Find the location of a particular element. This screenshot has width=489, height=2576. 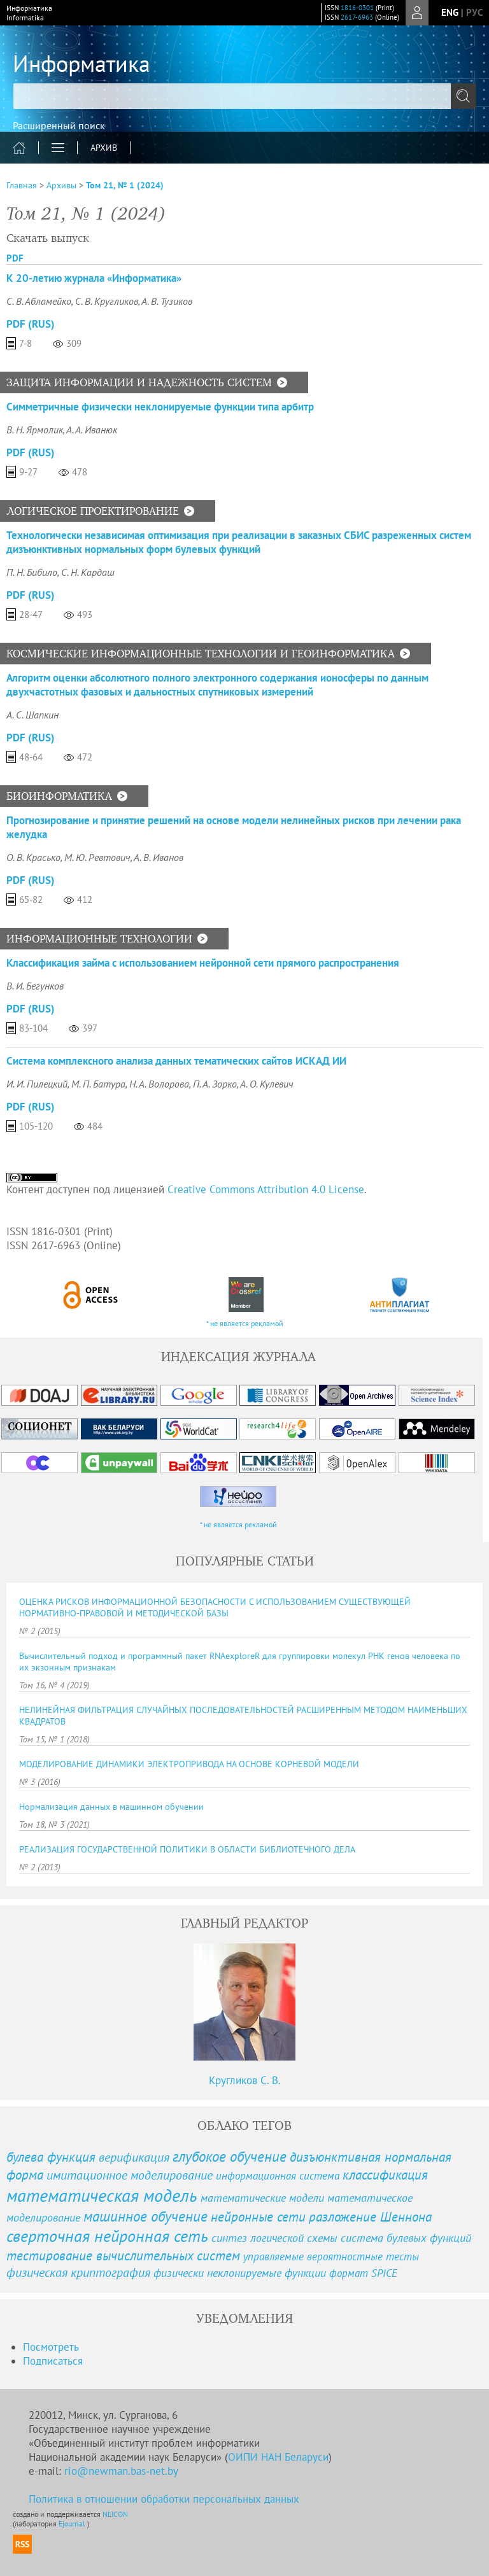

А. В. Тузиков is located at coordinates (166, 301).